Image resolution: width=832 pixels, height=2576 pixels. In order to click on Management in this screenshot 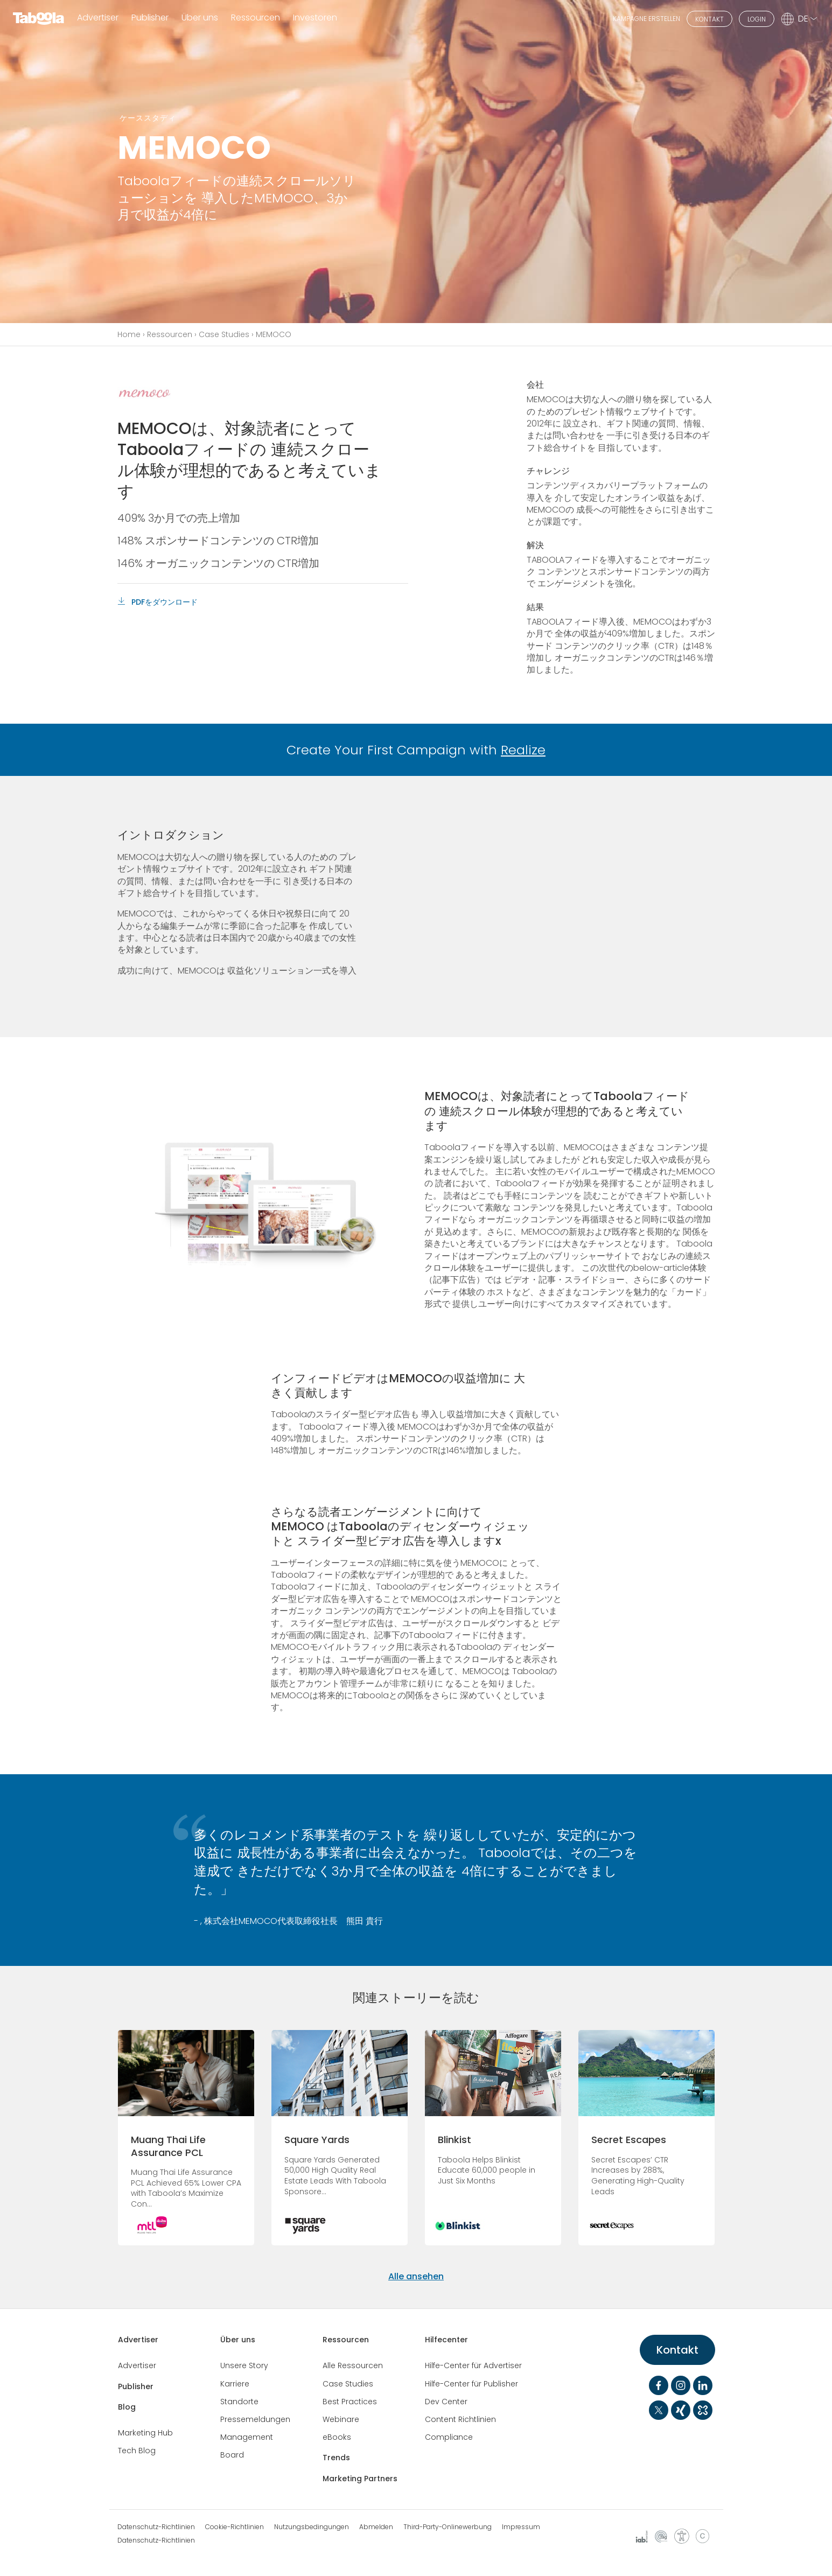, I will do `click(246, 2437)`.